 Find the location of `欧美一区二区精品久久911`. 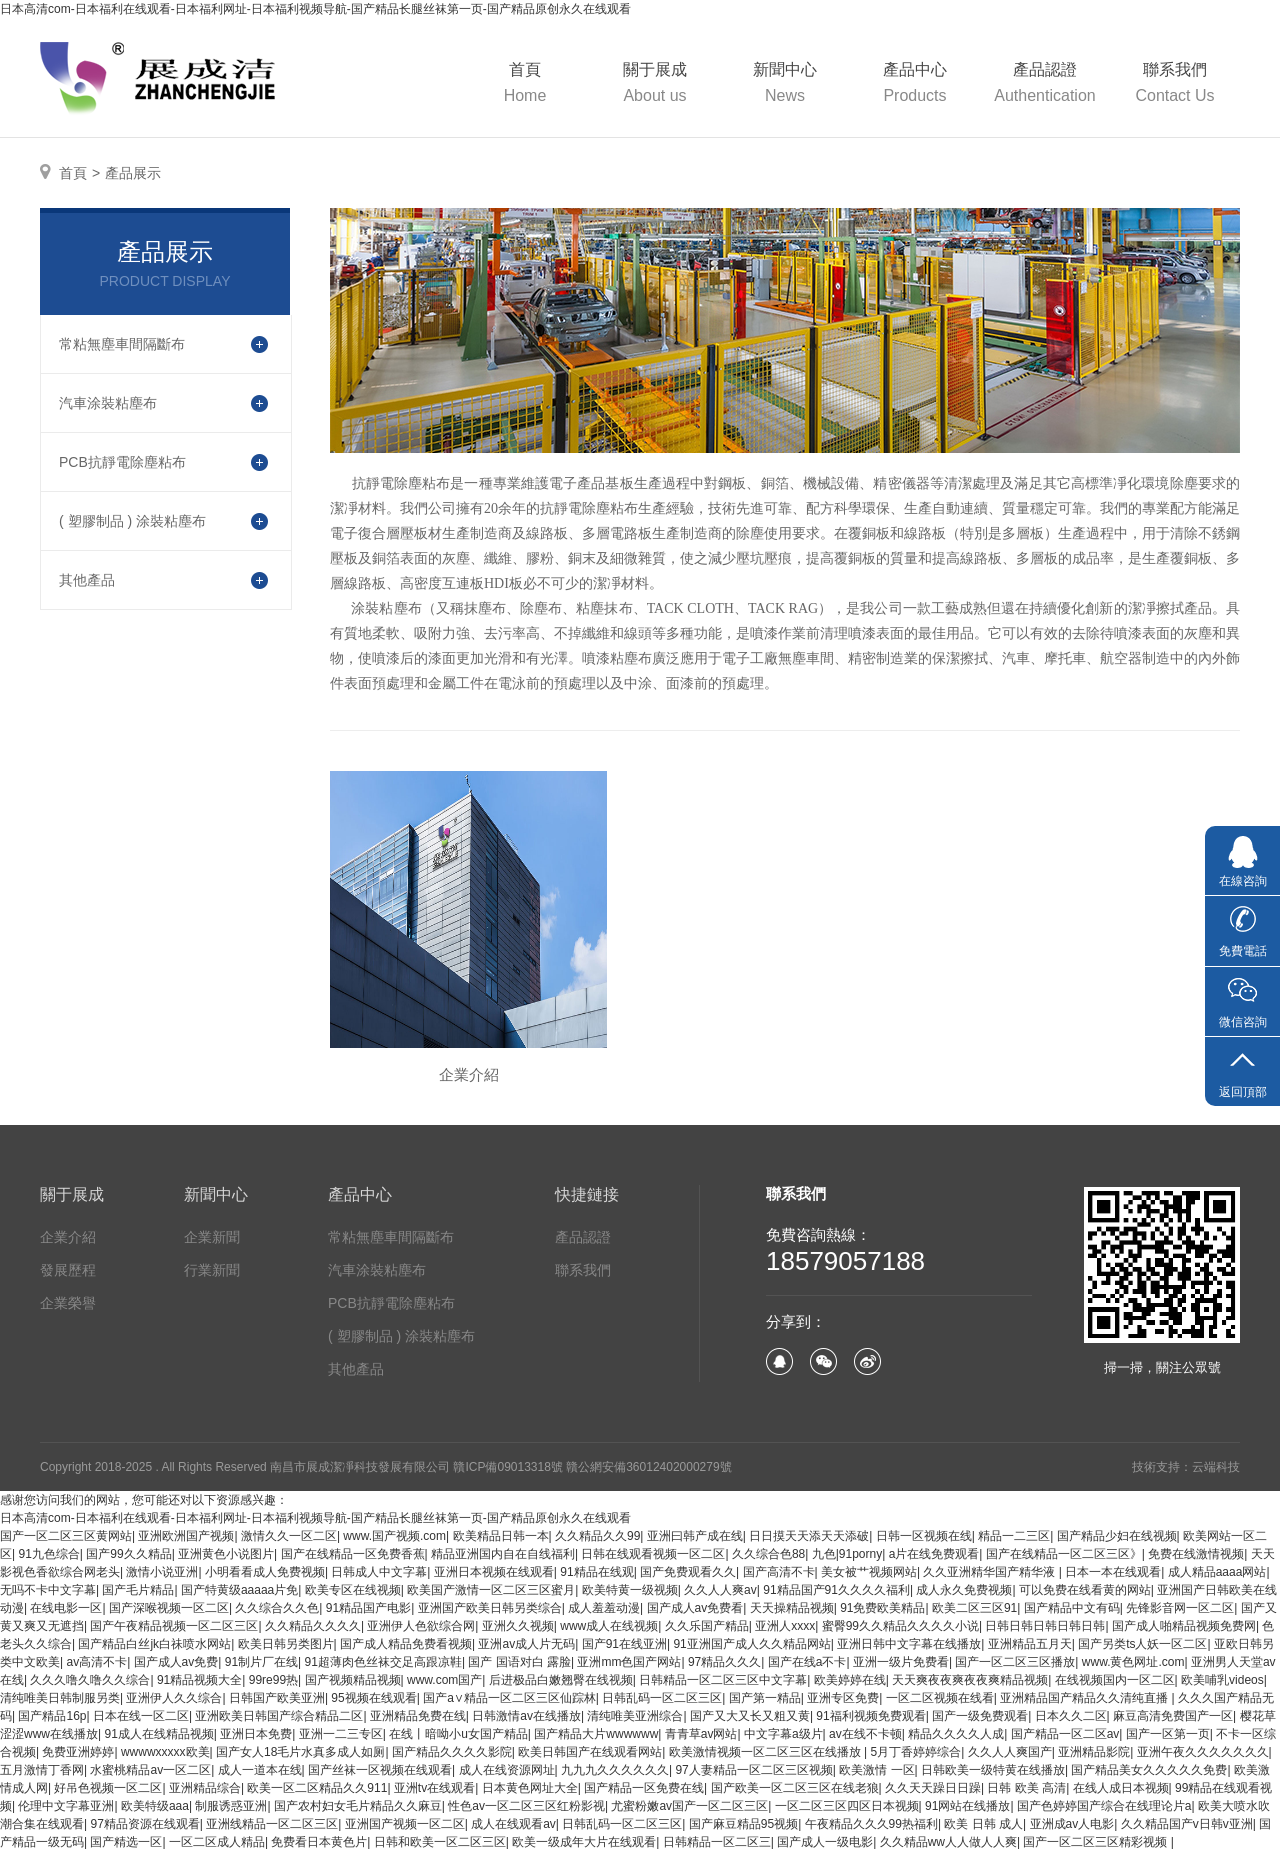

欧美一区二区精品久久911 is located at coordinates (317, 1788).